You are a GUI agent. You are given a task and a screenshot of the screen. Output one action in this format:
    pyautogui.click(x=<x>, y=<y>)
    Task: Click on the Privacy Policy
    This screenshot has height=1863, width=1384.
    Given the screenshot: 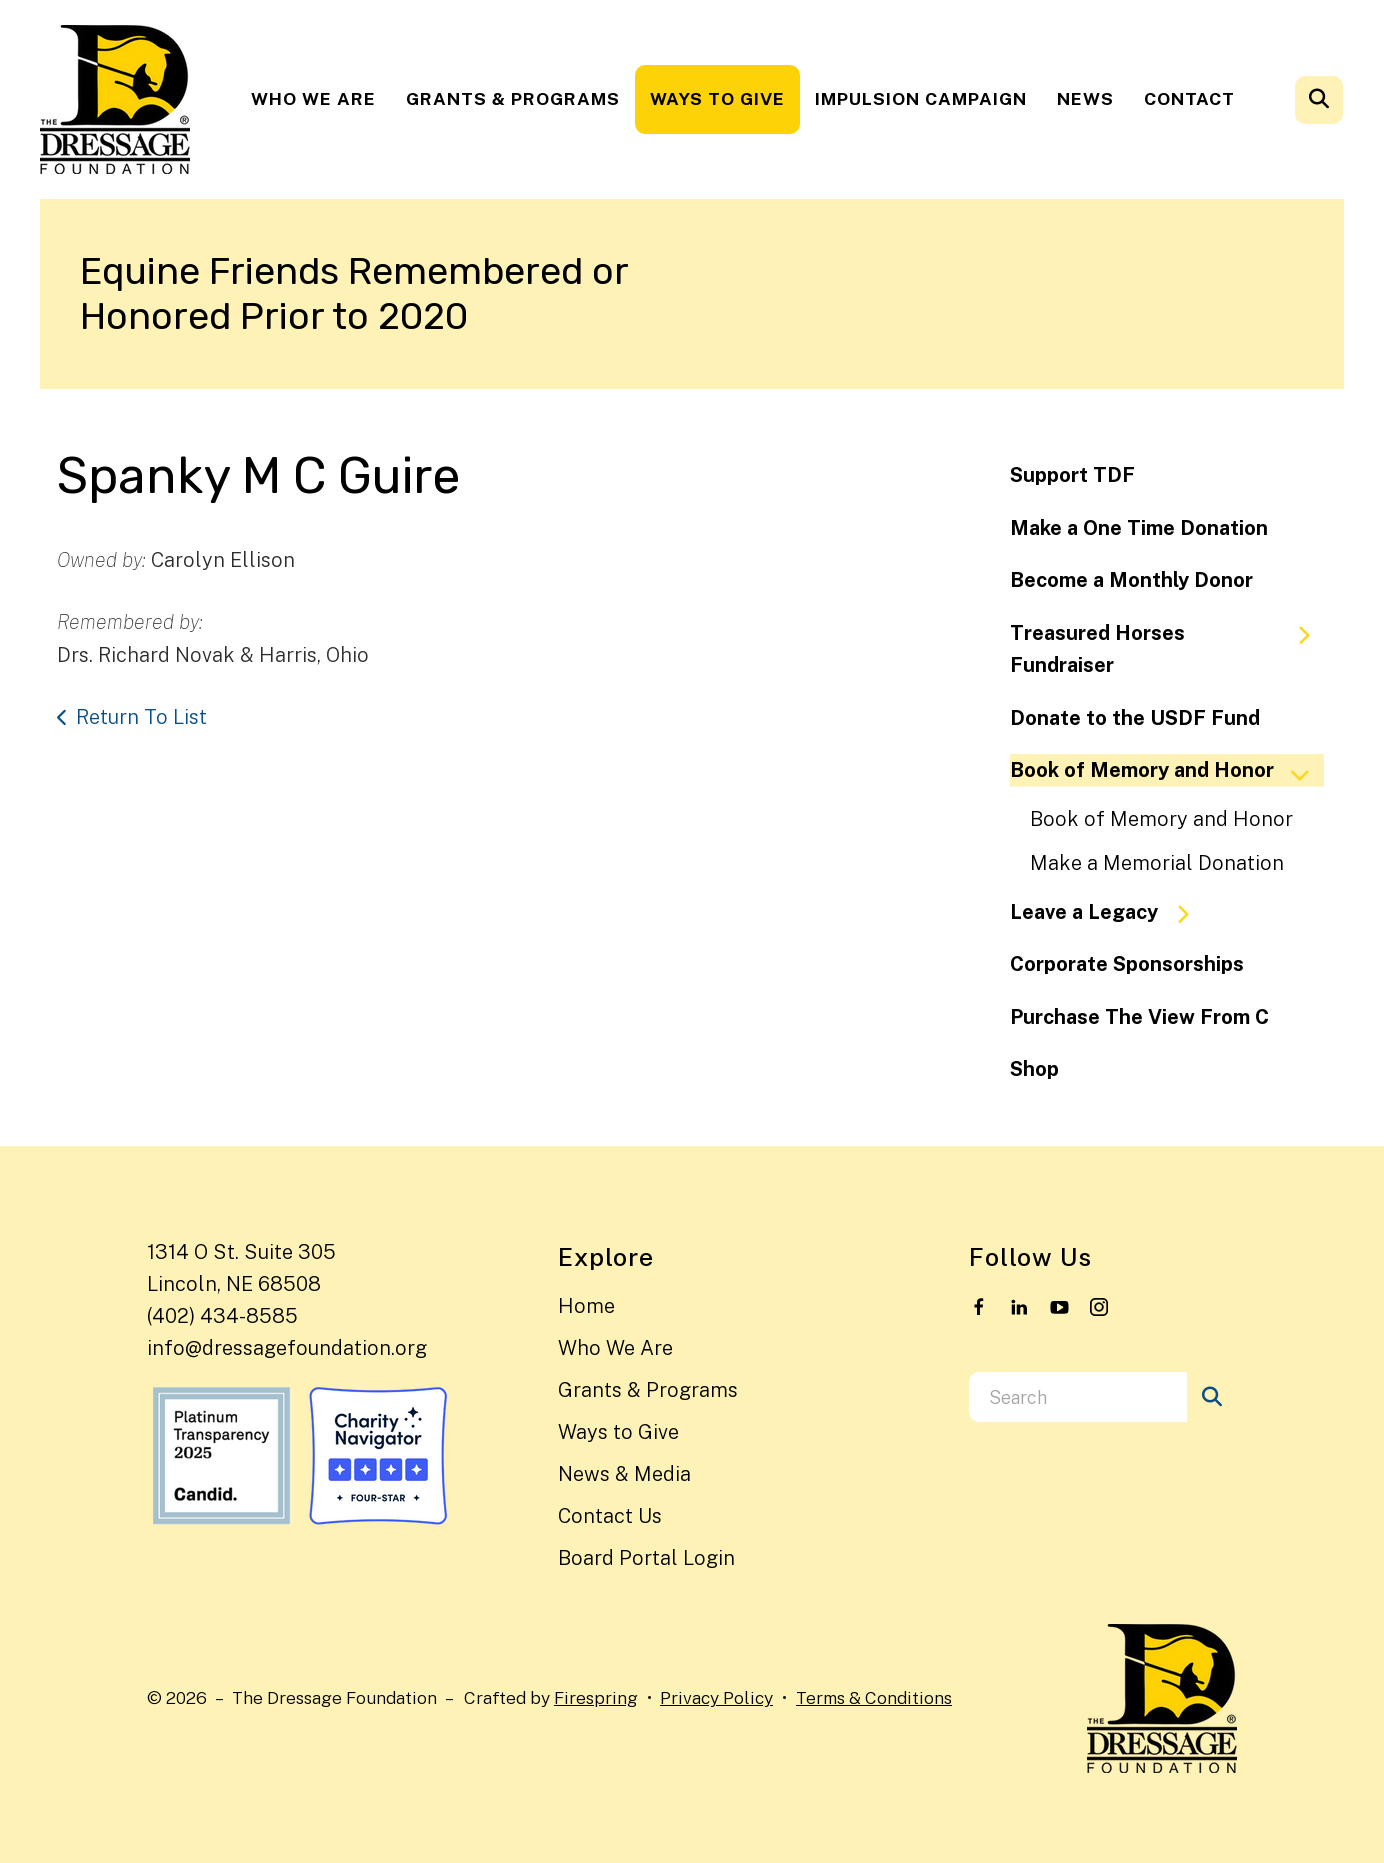 What is the action you would take?
    pyautogui.click(x=716, y=1697)
    